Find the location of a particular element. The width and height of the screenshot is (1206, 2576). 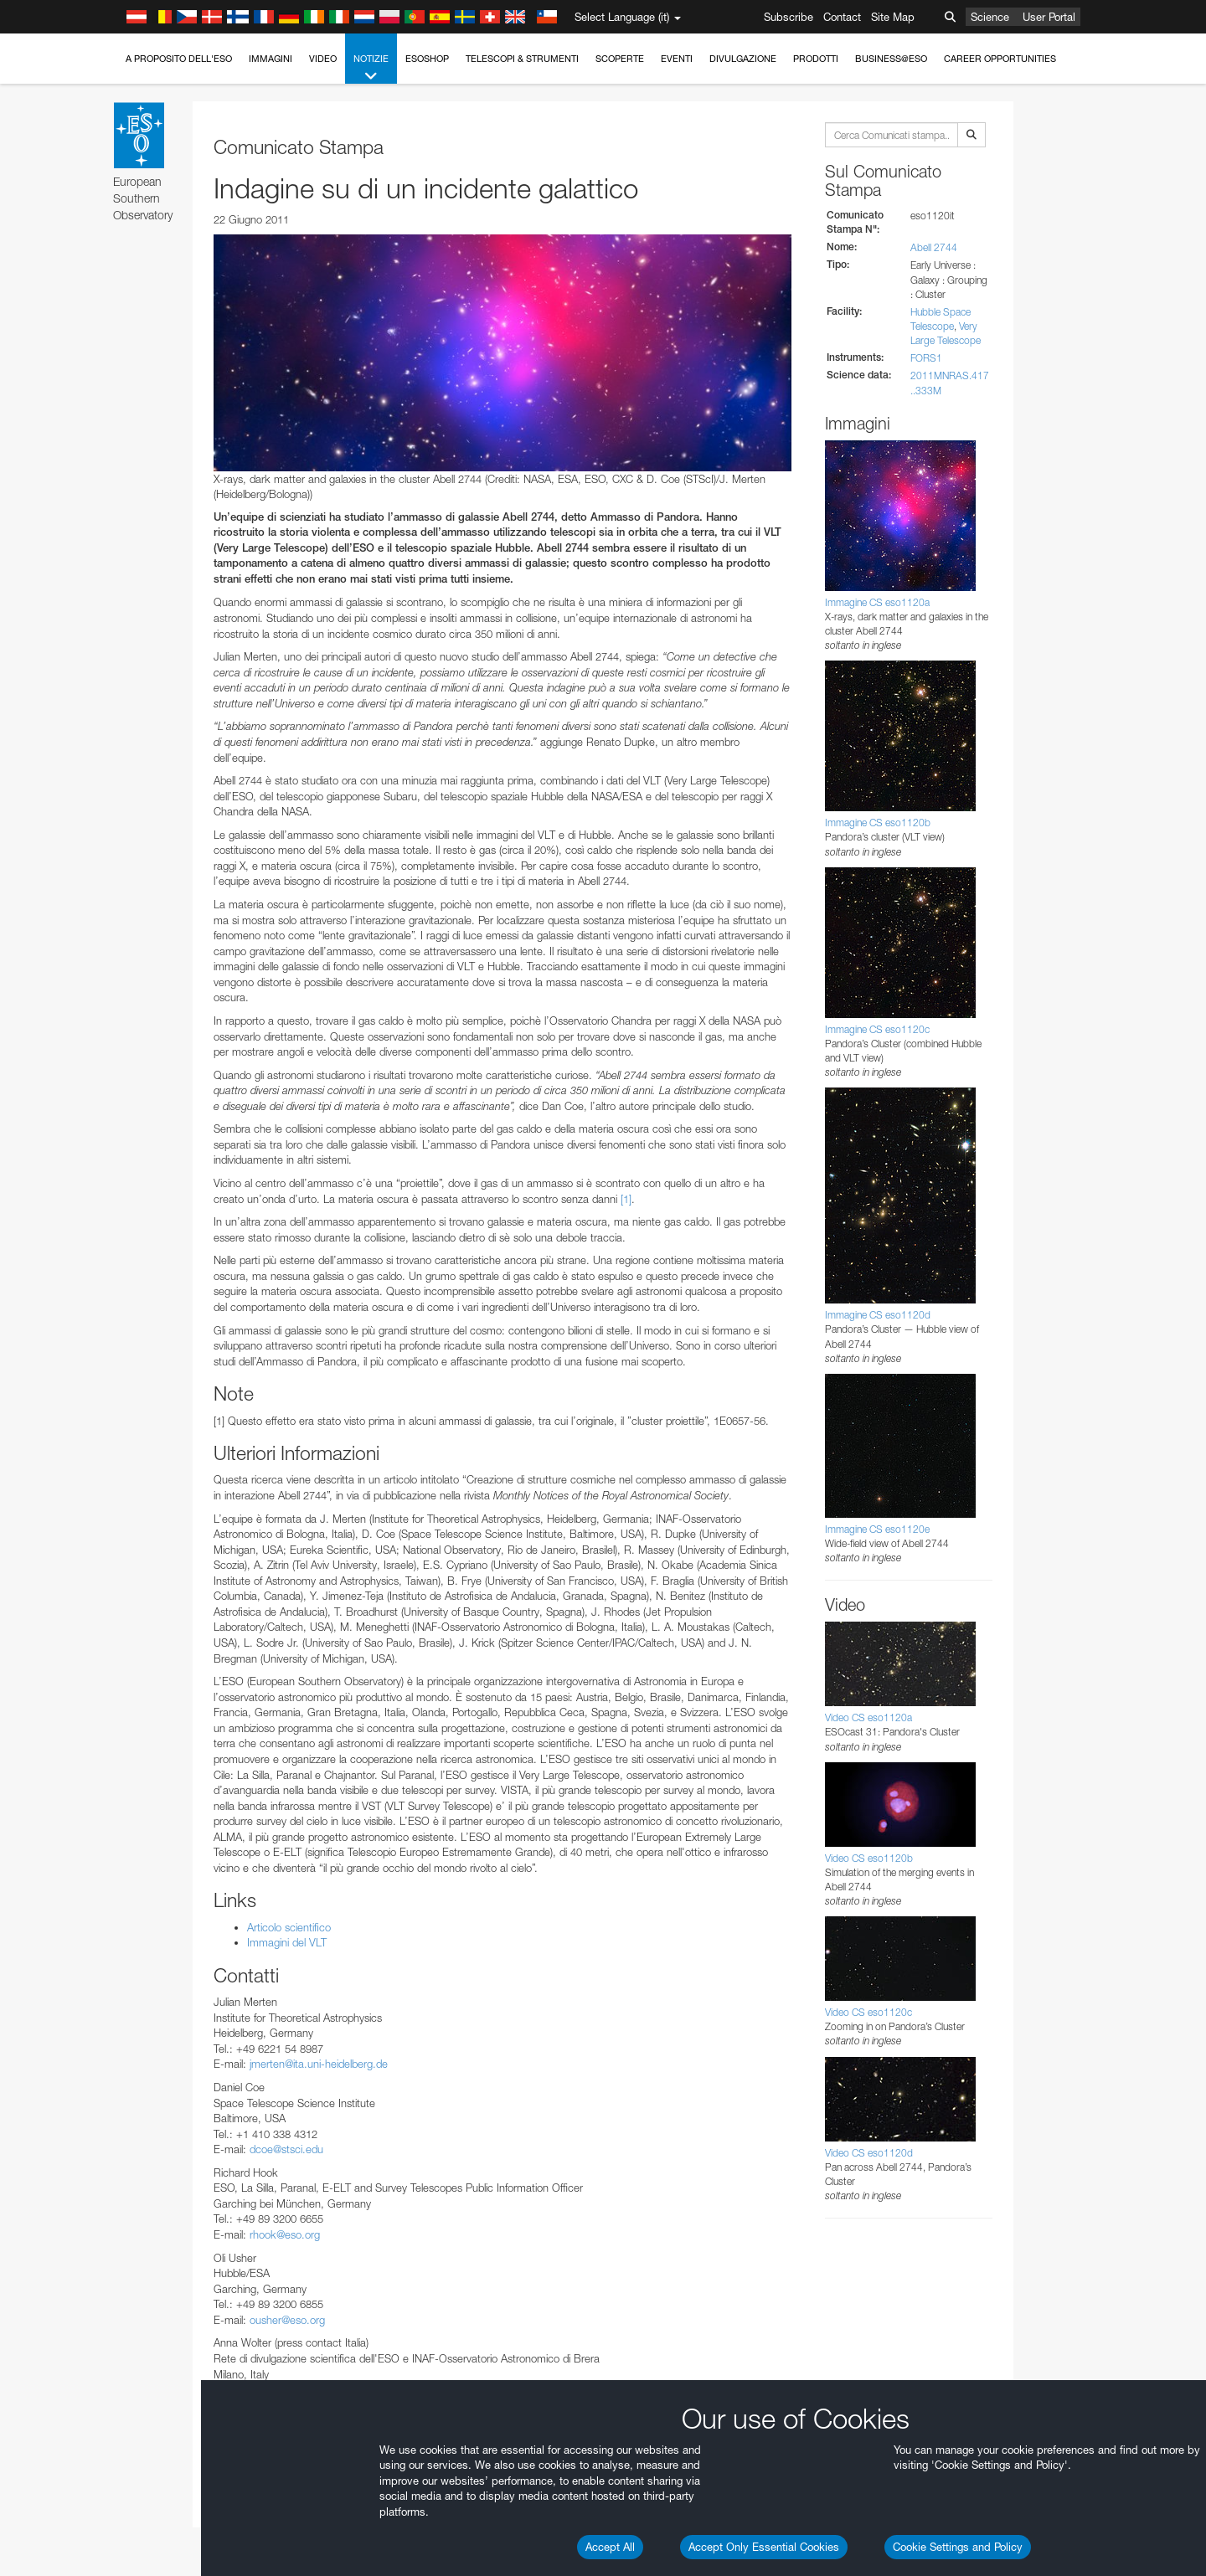

Immagini is located at coordinates (270, 58).